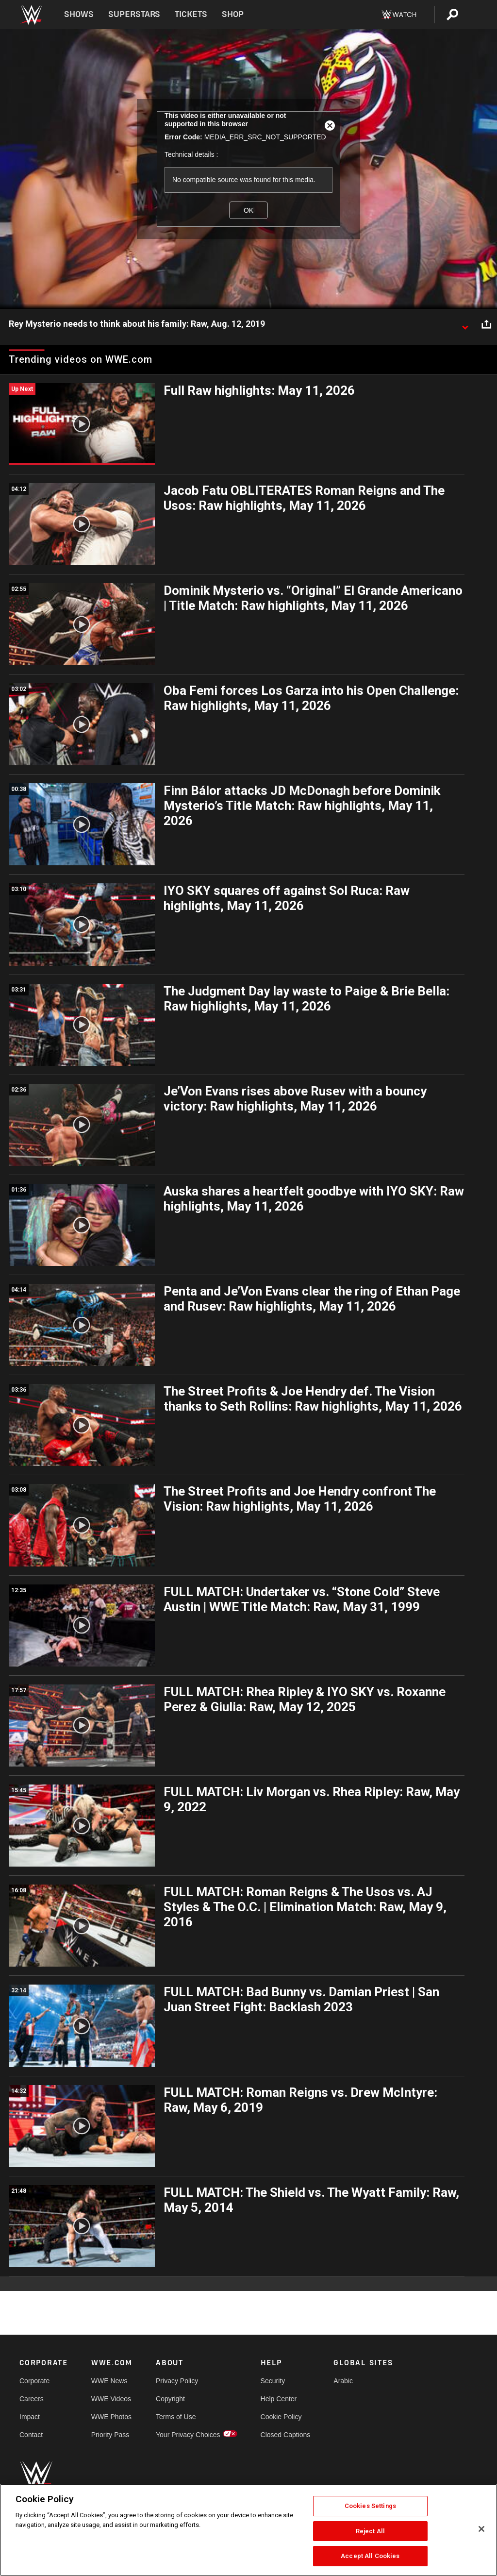 The height and width of the screenshot is (2576, 497). Describe the element at coordinates (109, 2381) in the screenshot. I see `WWE News` at that location.